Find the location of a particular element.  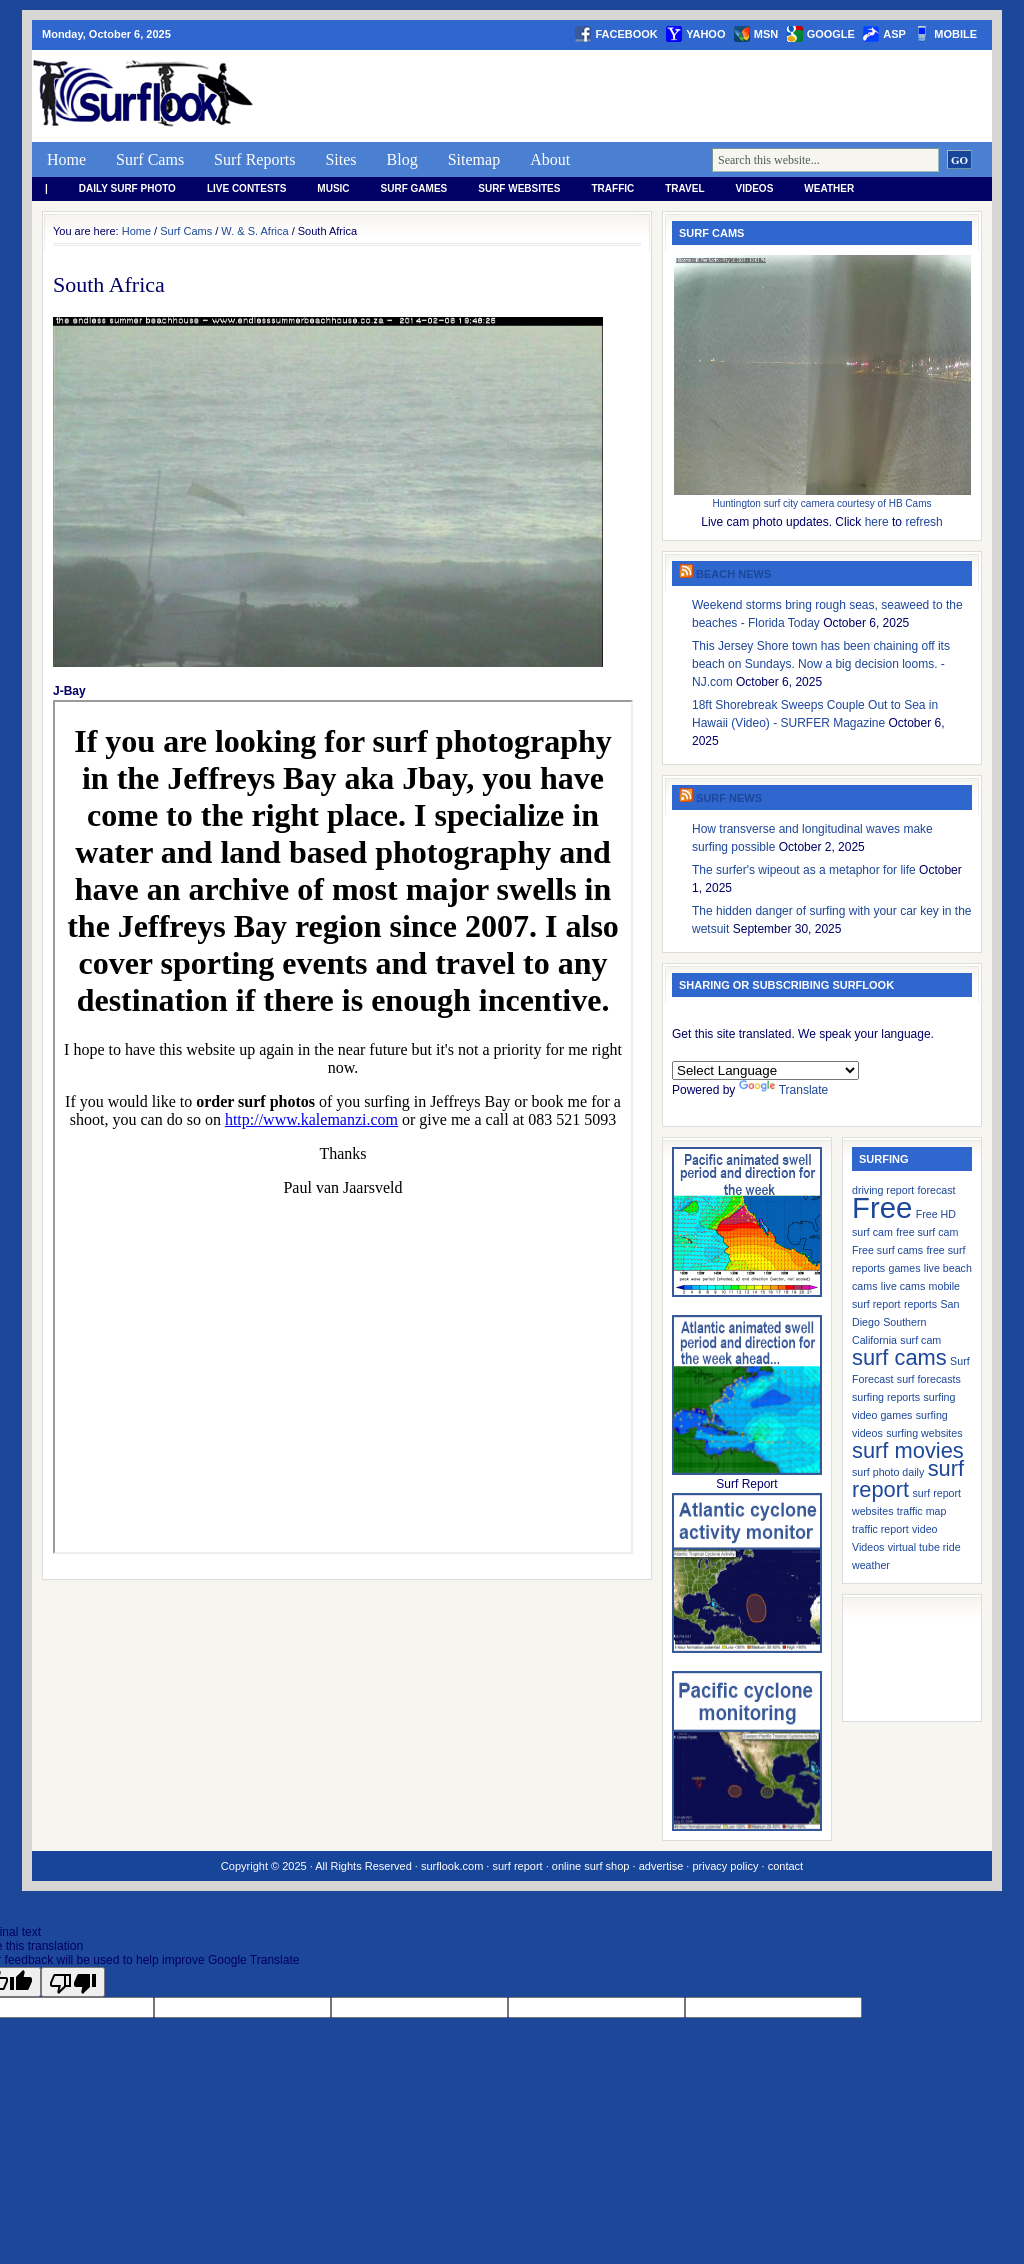

reports [reports (1 item)] is located at coordinates (920, 1304).